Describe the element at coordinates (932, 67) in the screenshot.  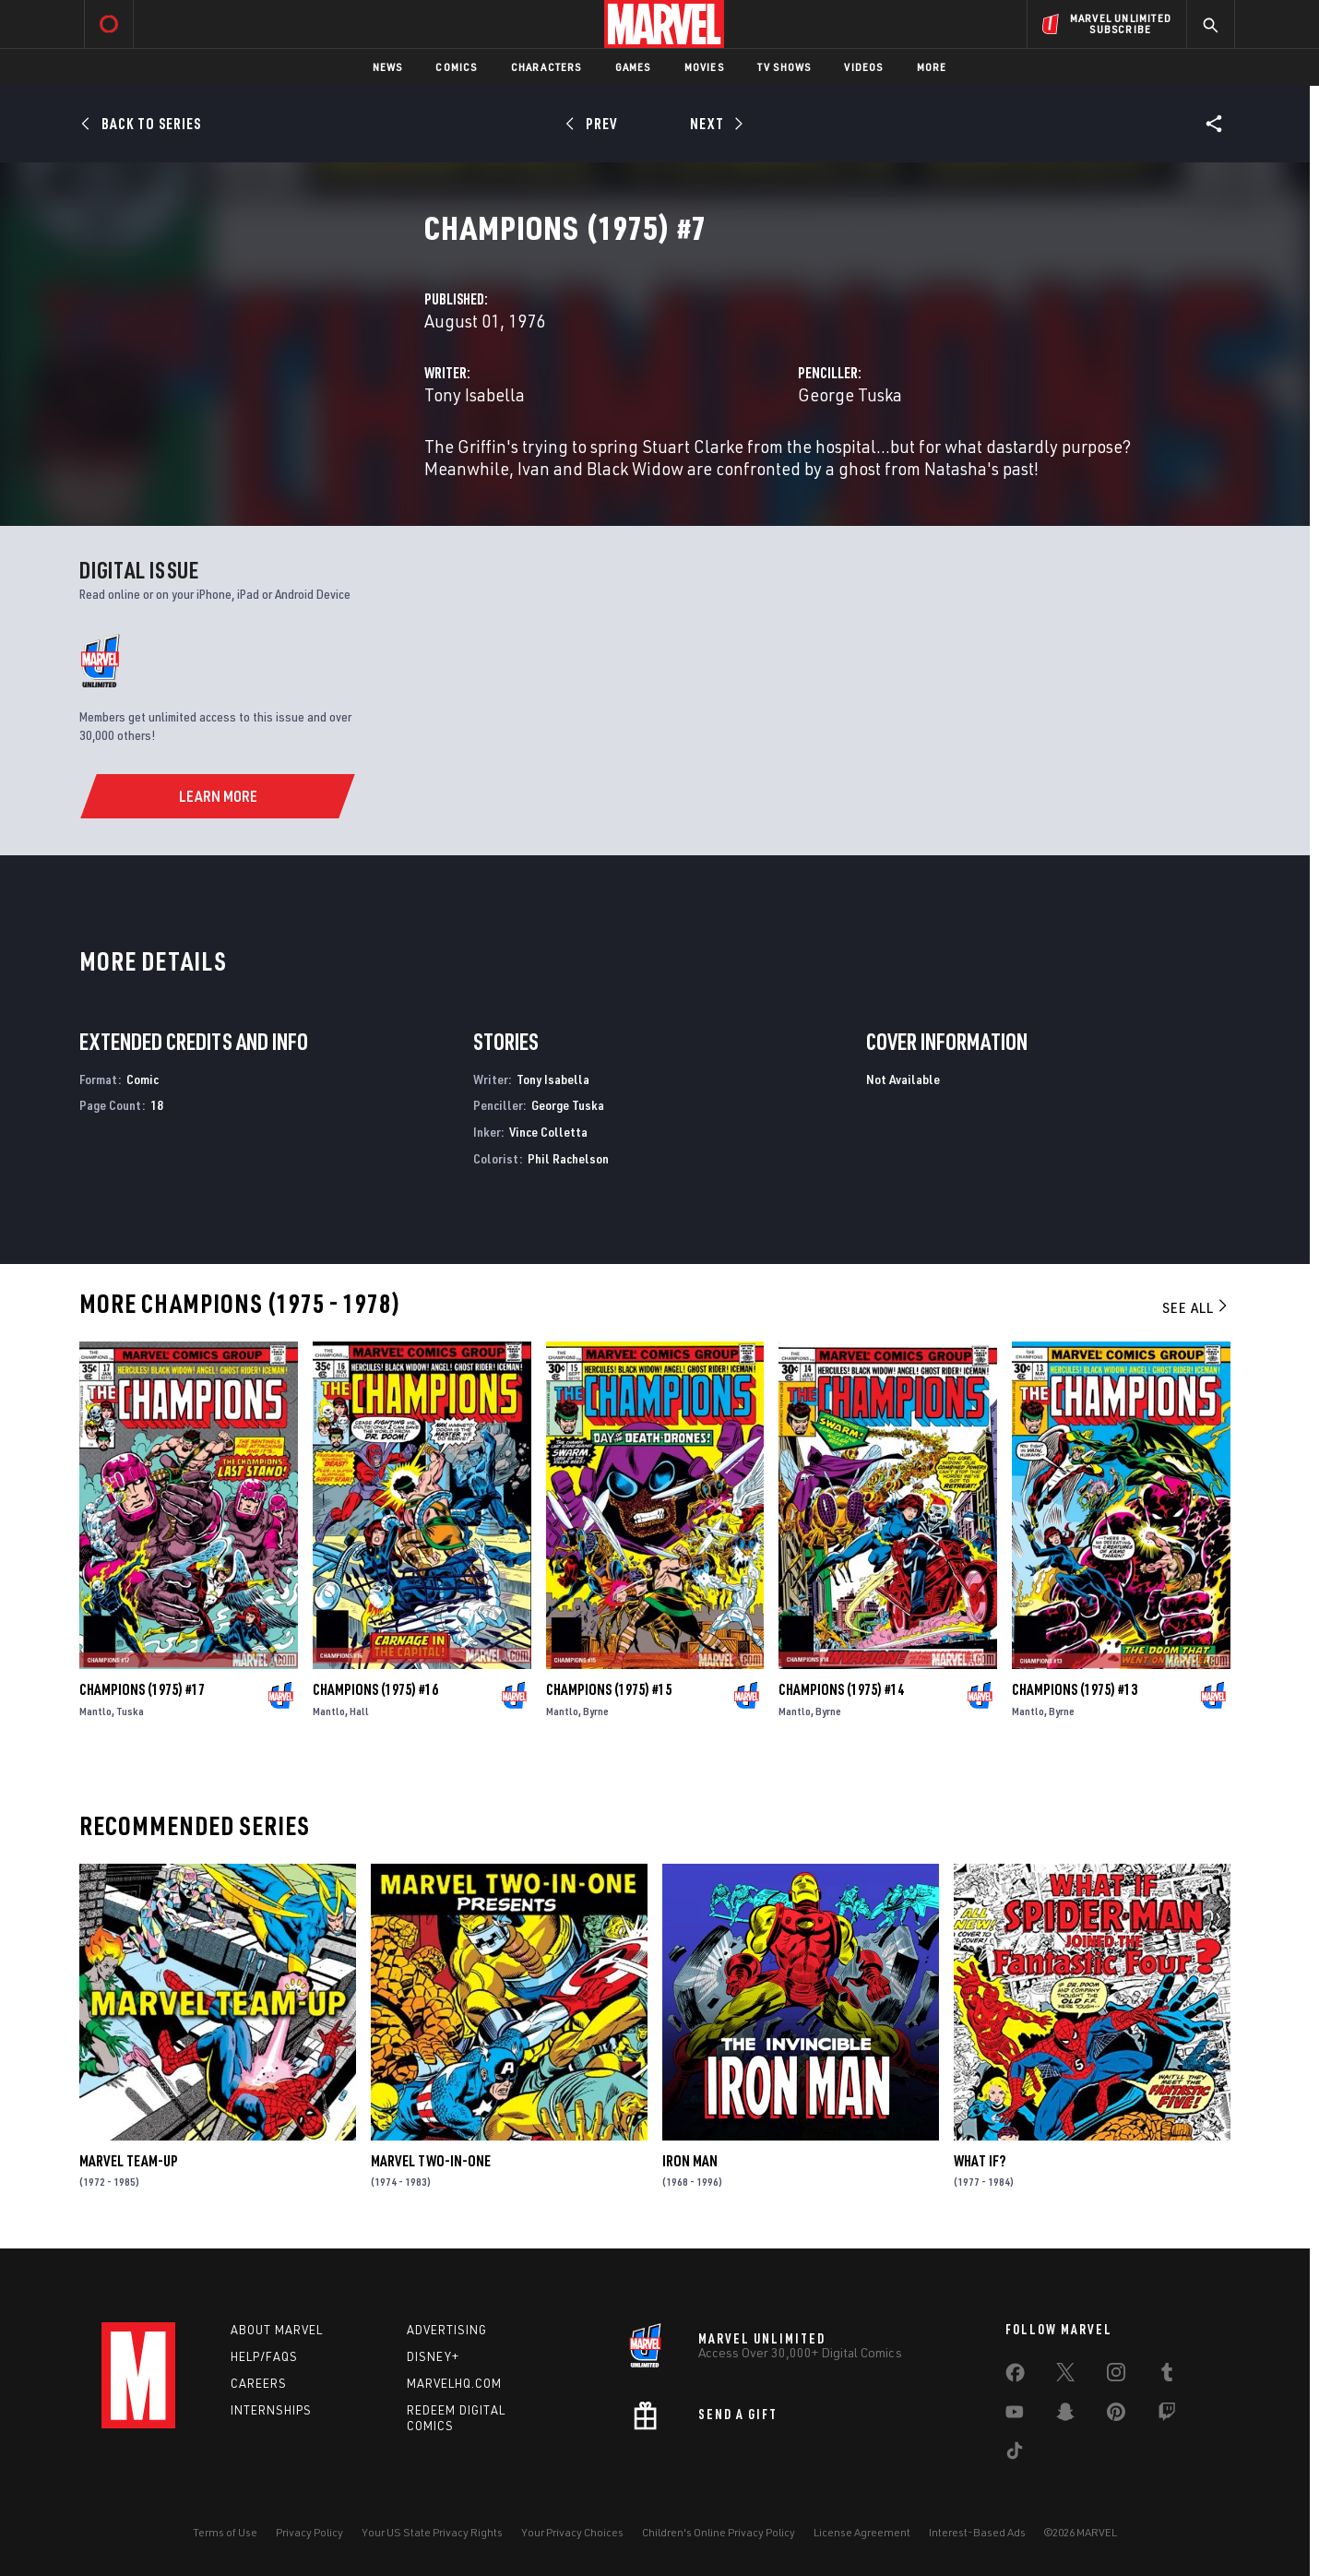
I see `More` at that location.